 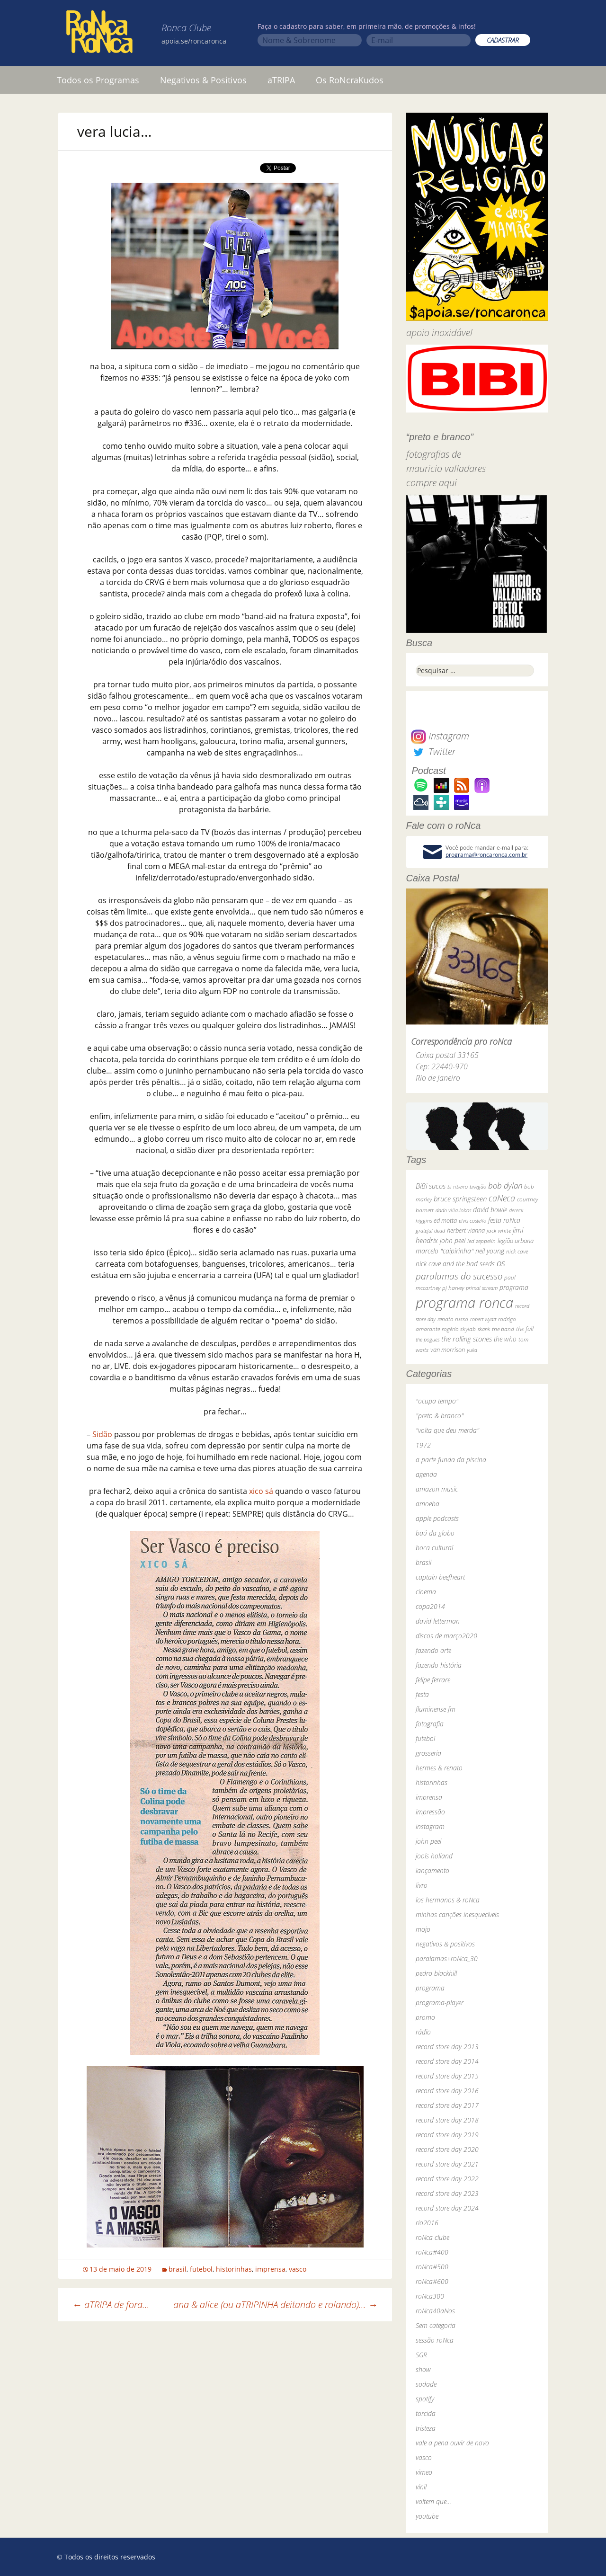 I want to click on bob dylan [bob dylan (110 itens)], so click(x=505, y=1185).